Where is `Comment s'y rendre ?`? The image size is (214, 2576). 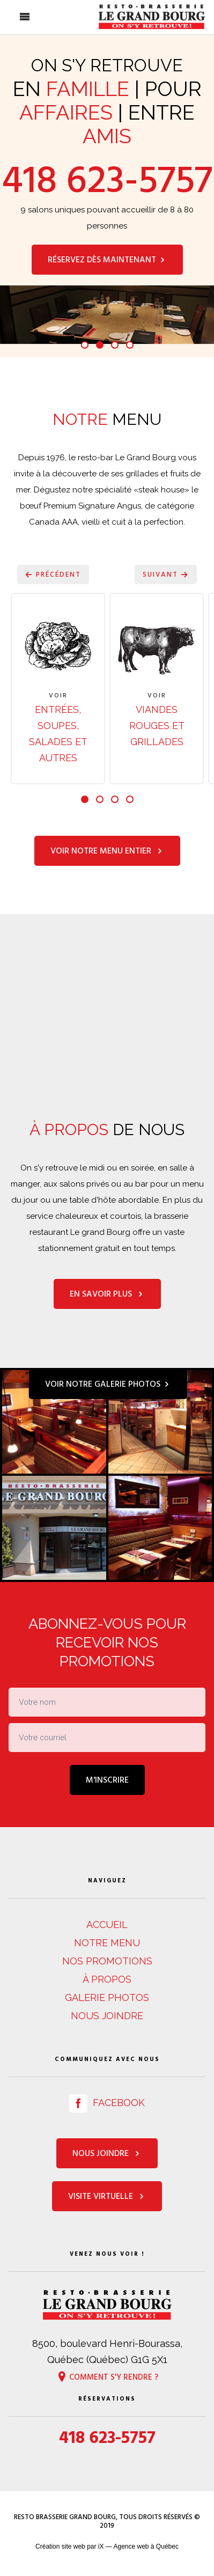 Comment s'y rendre ? is located at coordinates (107, 2376).